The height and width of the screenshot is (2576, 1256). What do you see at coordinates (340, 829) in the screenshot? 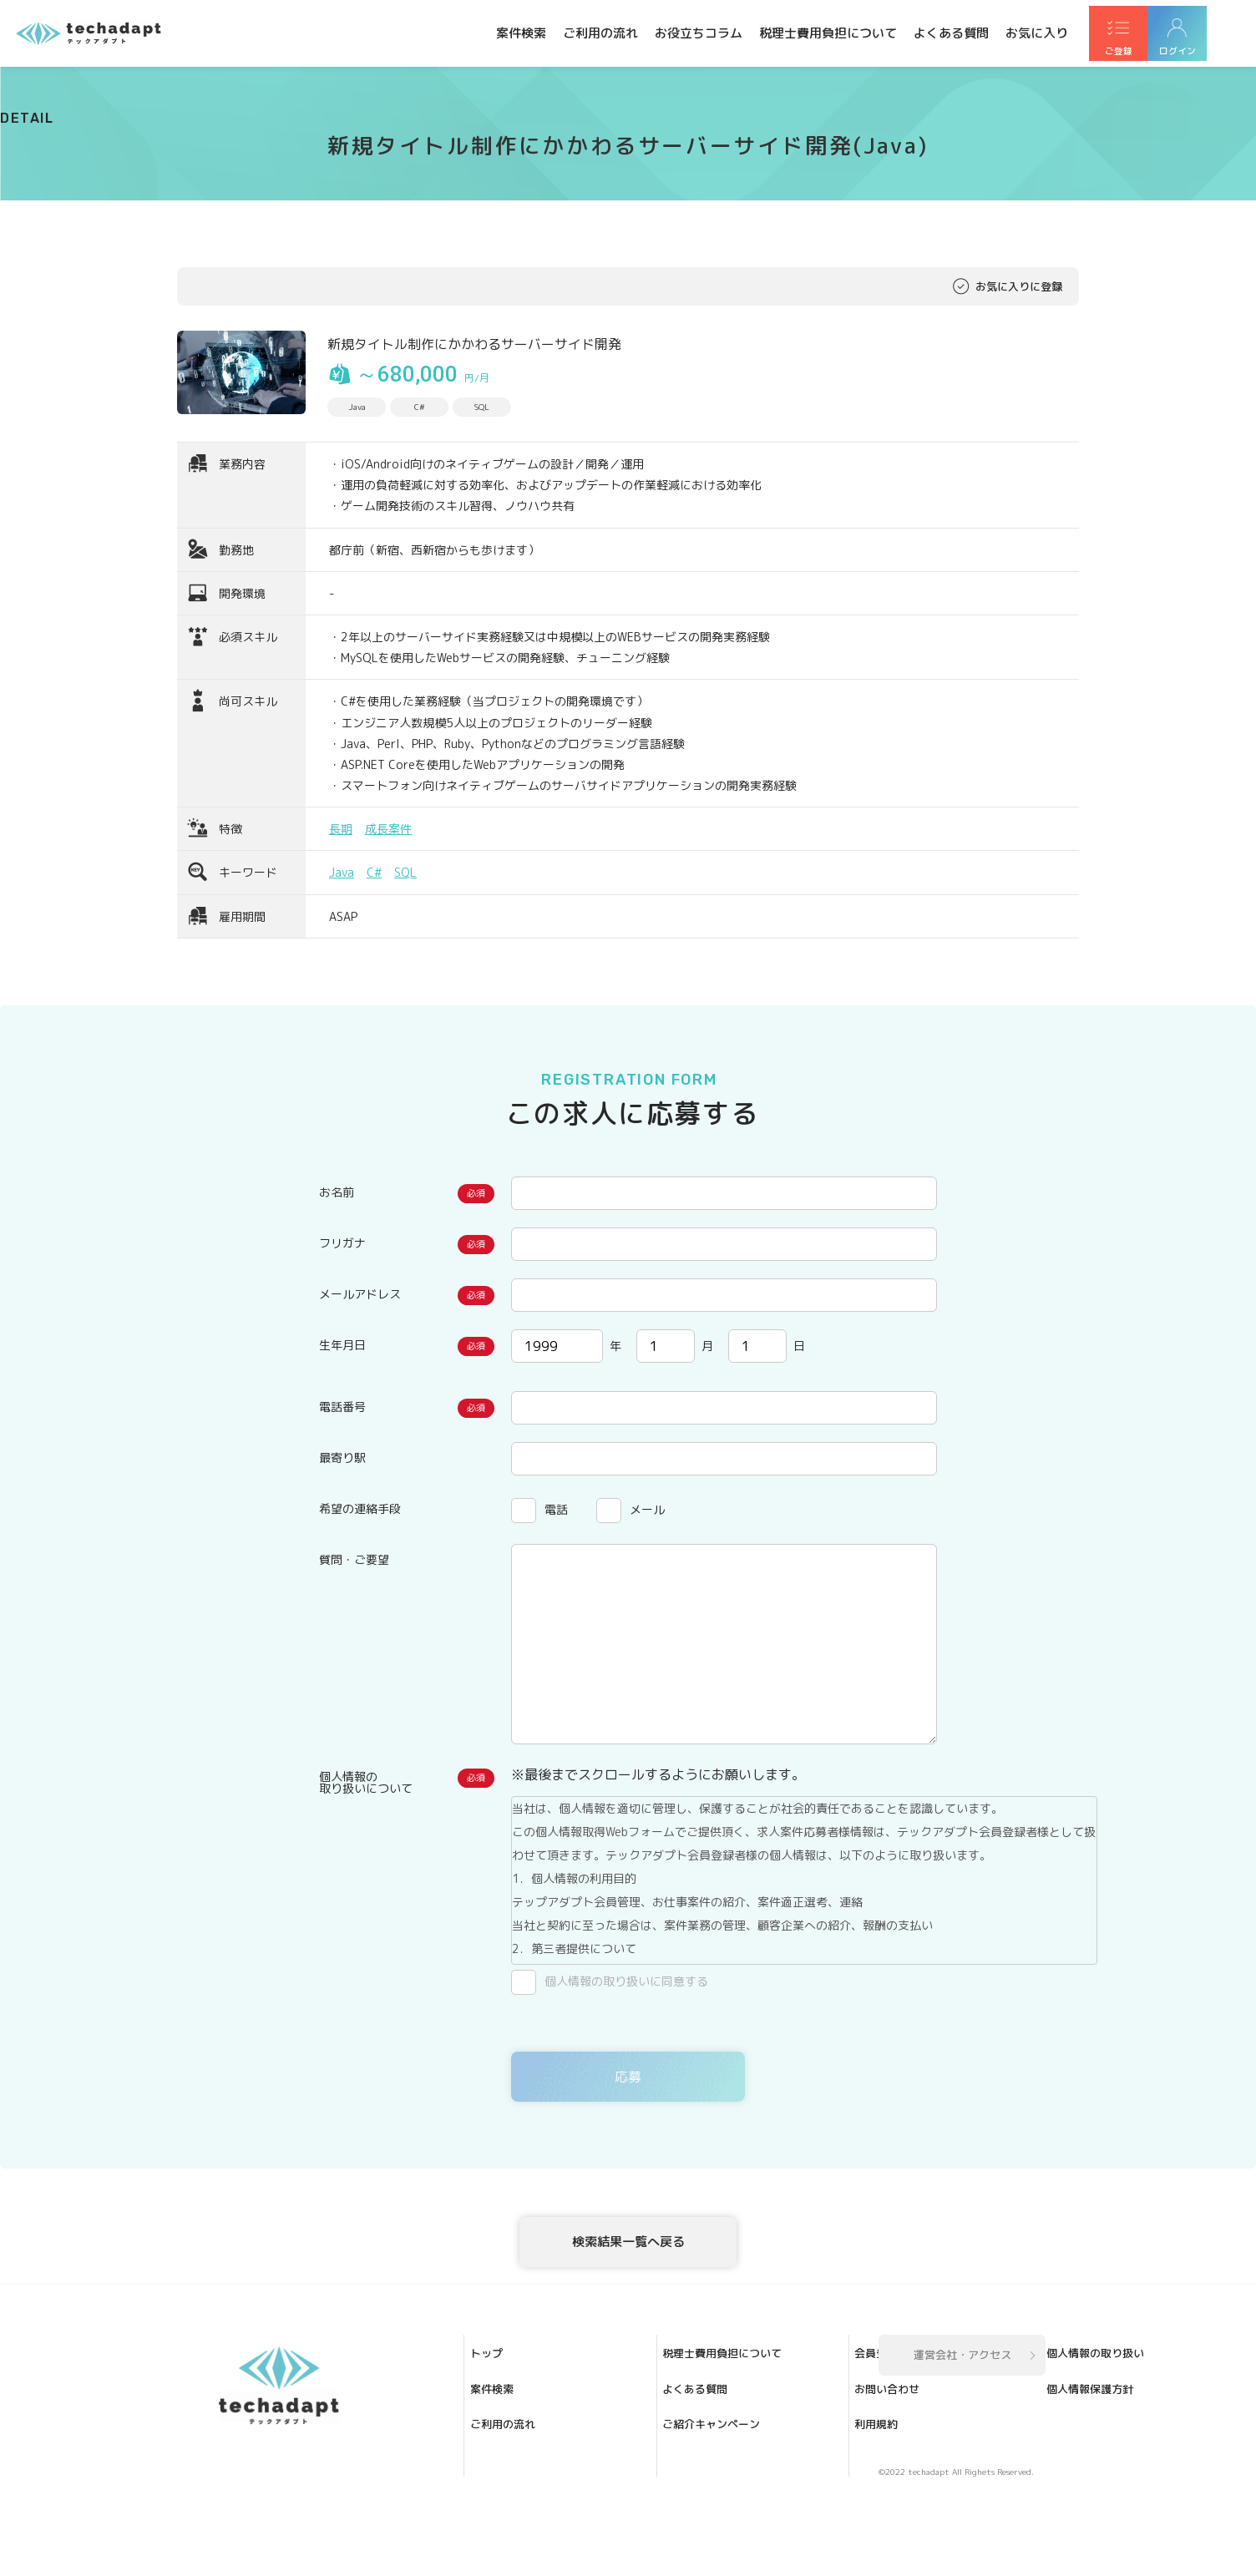
I see `長期` at bounding box center [340, 829].